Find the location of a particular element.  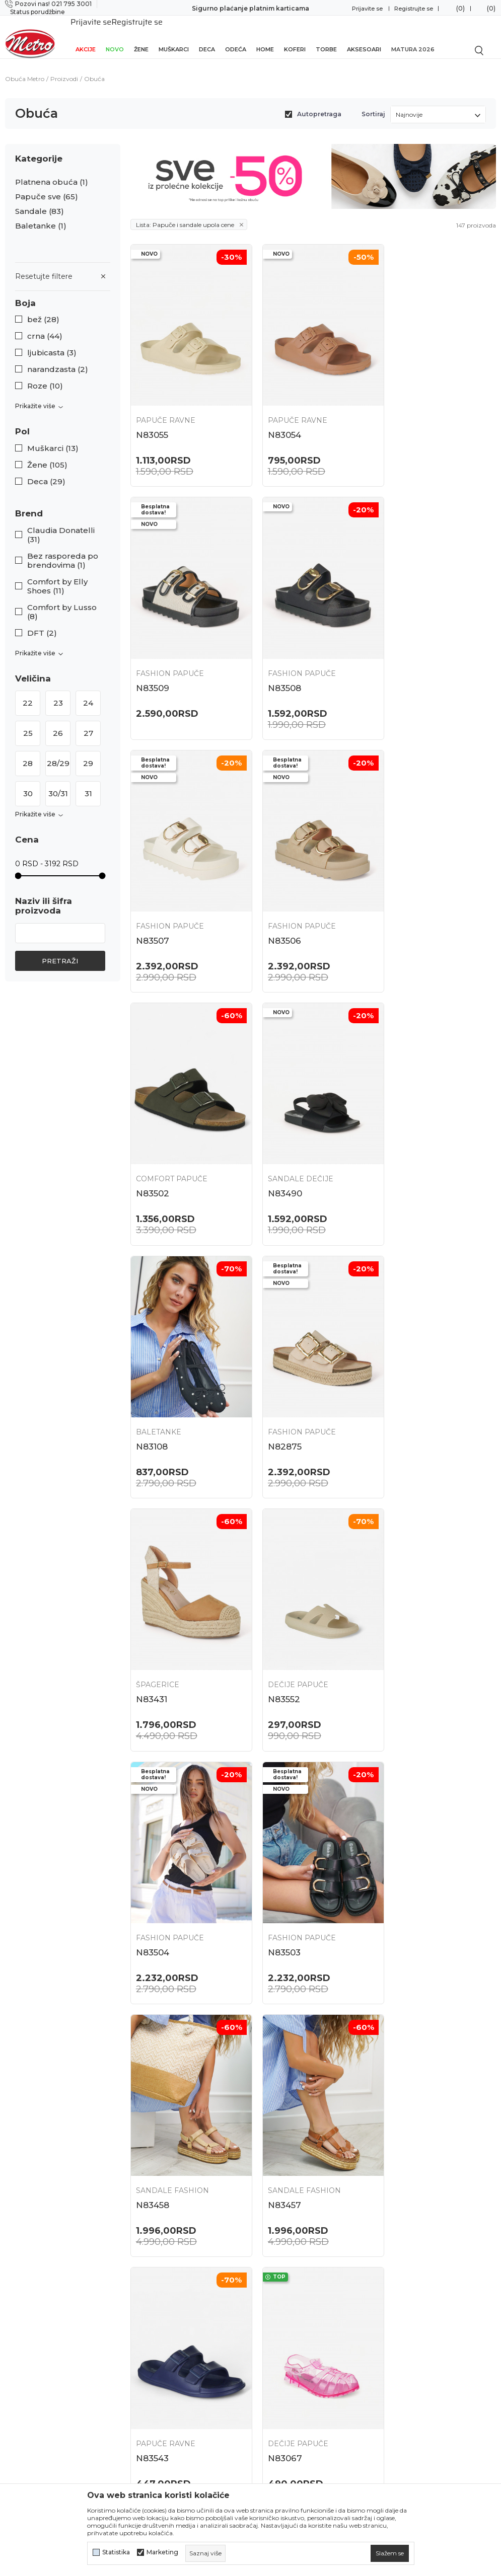

N83508 is located at coordinates (152, 655).